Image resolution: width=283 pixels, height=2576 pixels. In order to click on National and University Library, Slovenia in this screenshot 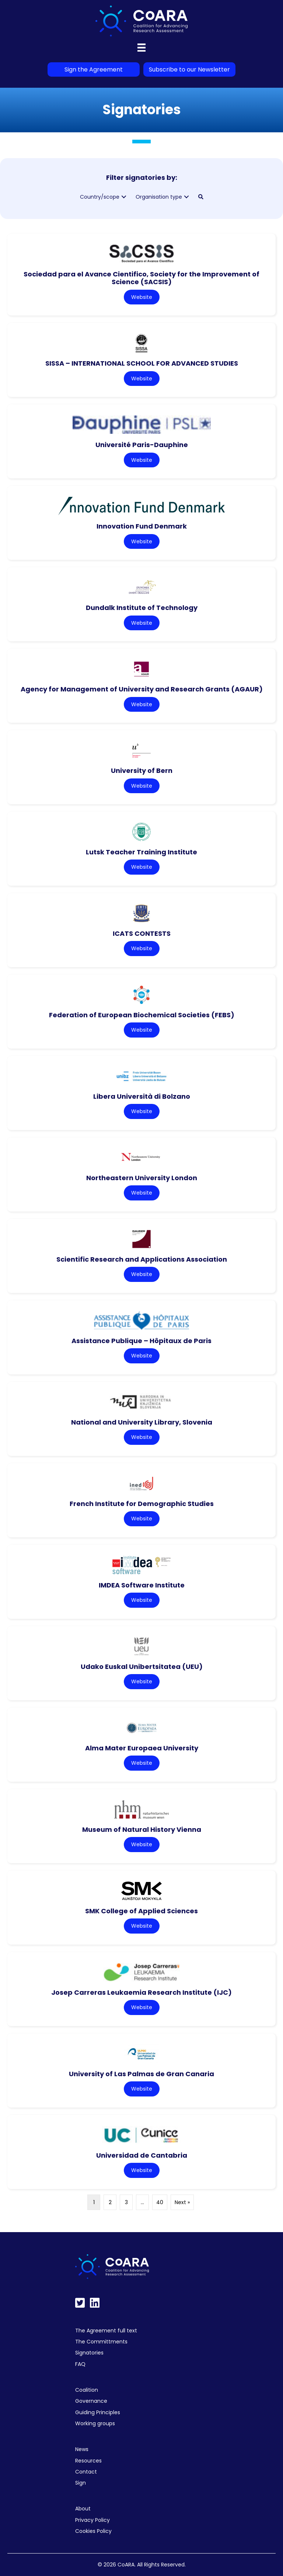, I will do `click(141, 1422)`.